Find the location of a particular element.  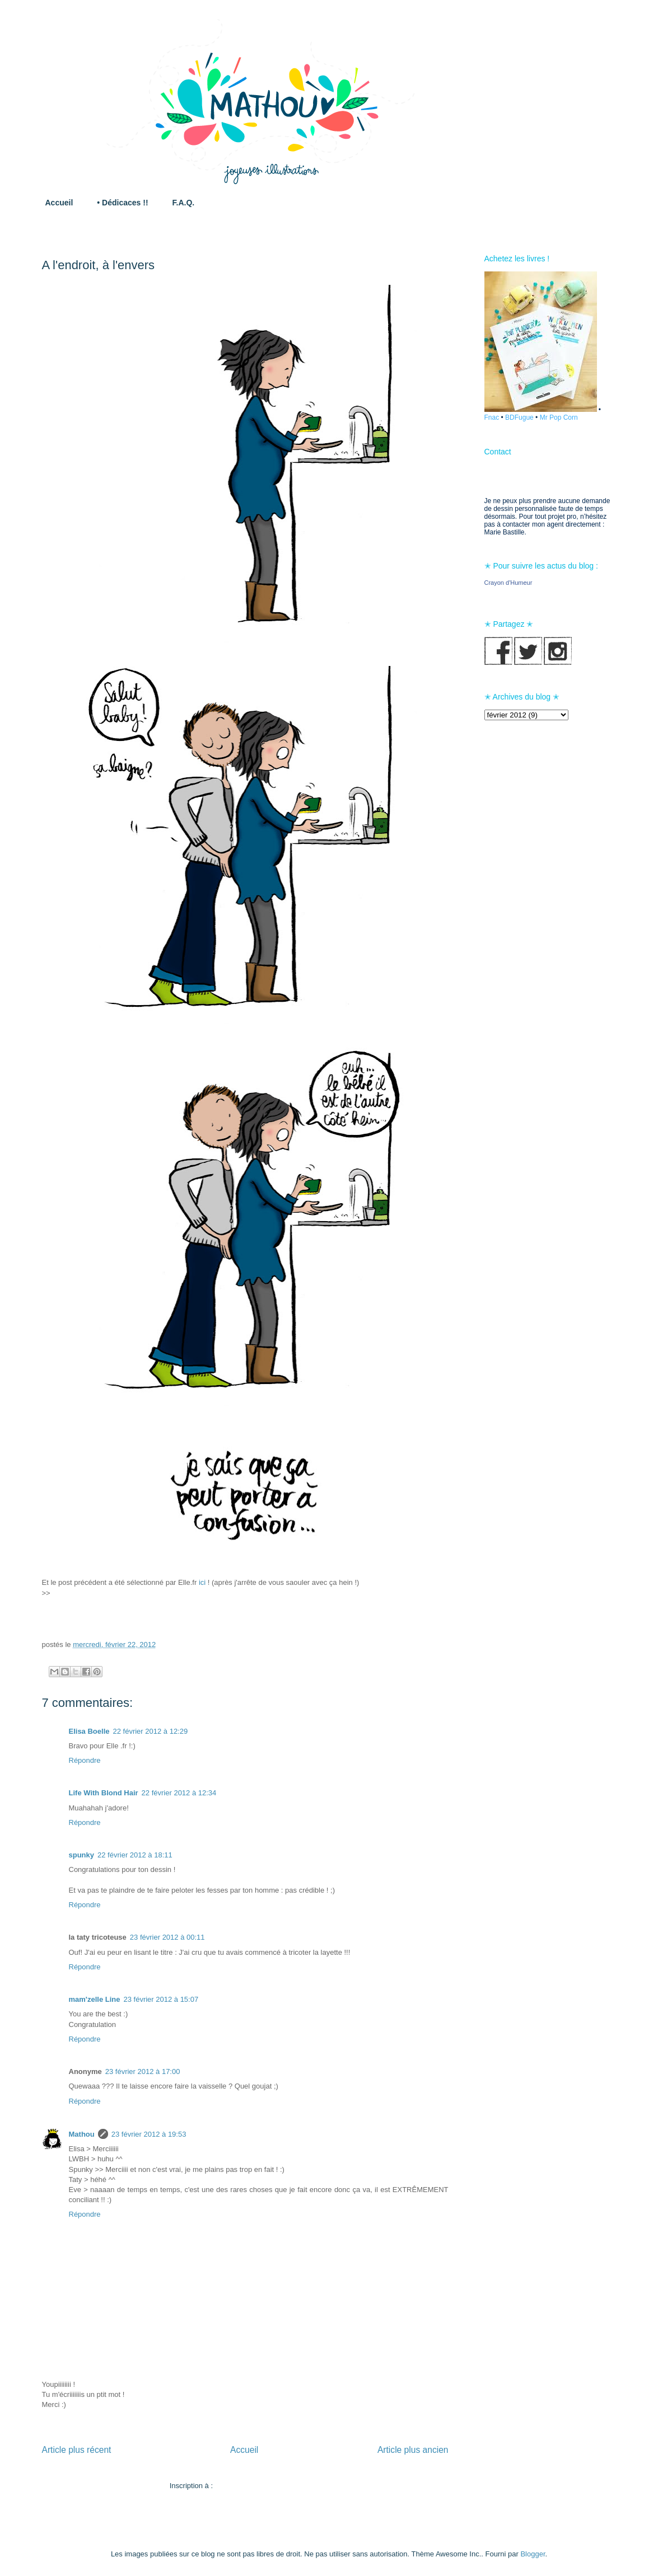

Crayon d'Humeur is located at coordinates (508, 582).